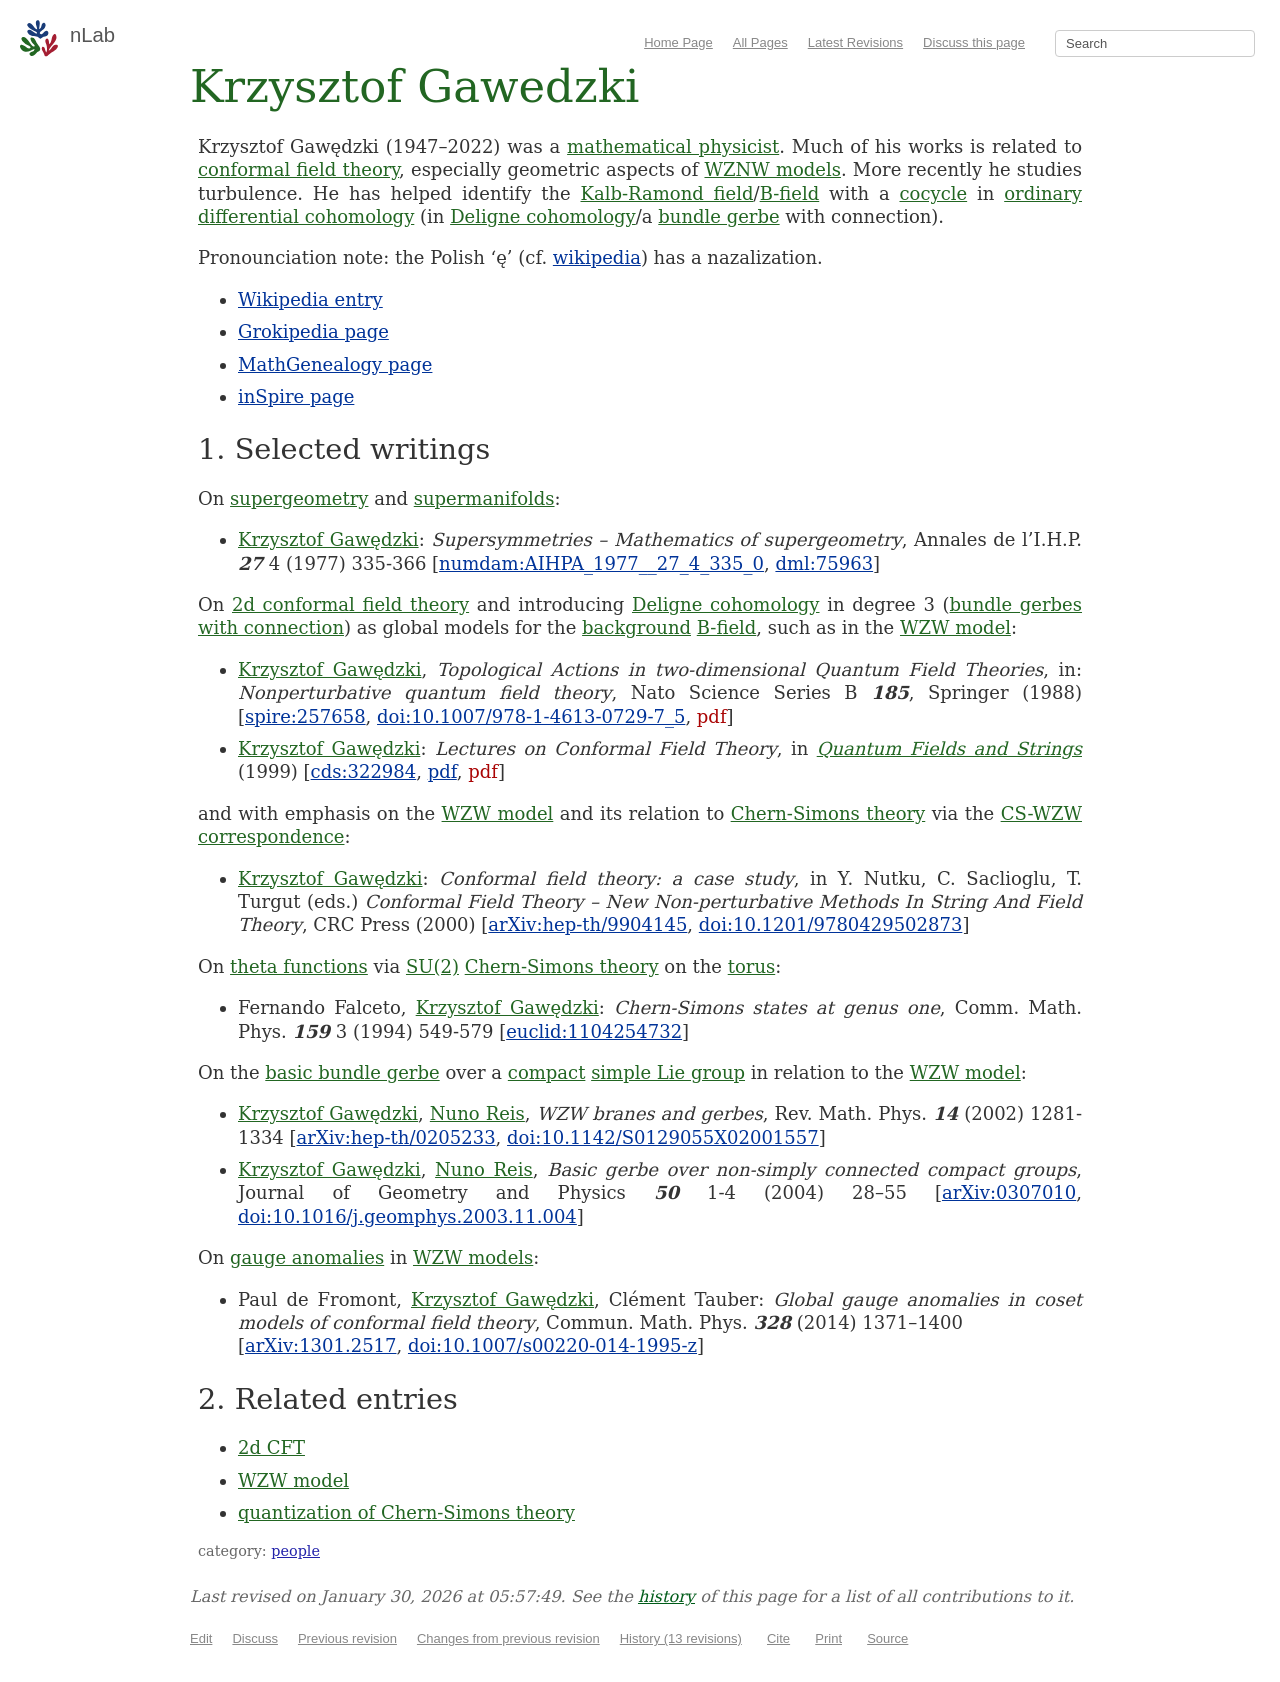 This screenshot has width=1280, height=1682. Describe the element at coordinates (310, 299) in the screenshot. I see `Wikipedia entry` at that location.